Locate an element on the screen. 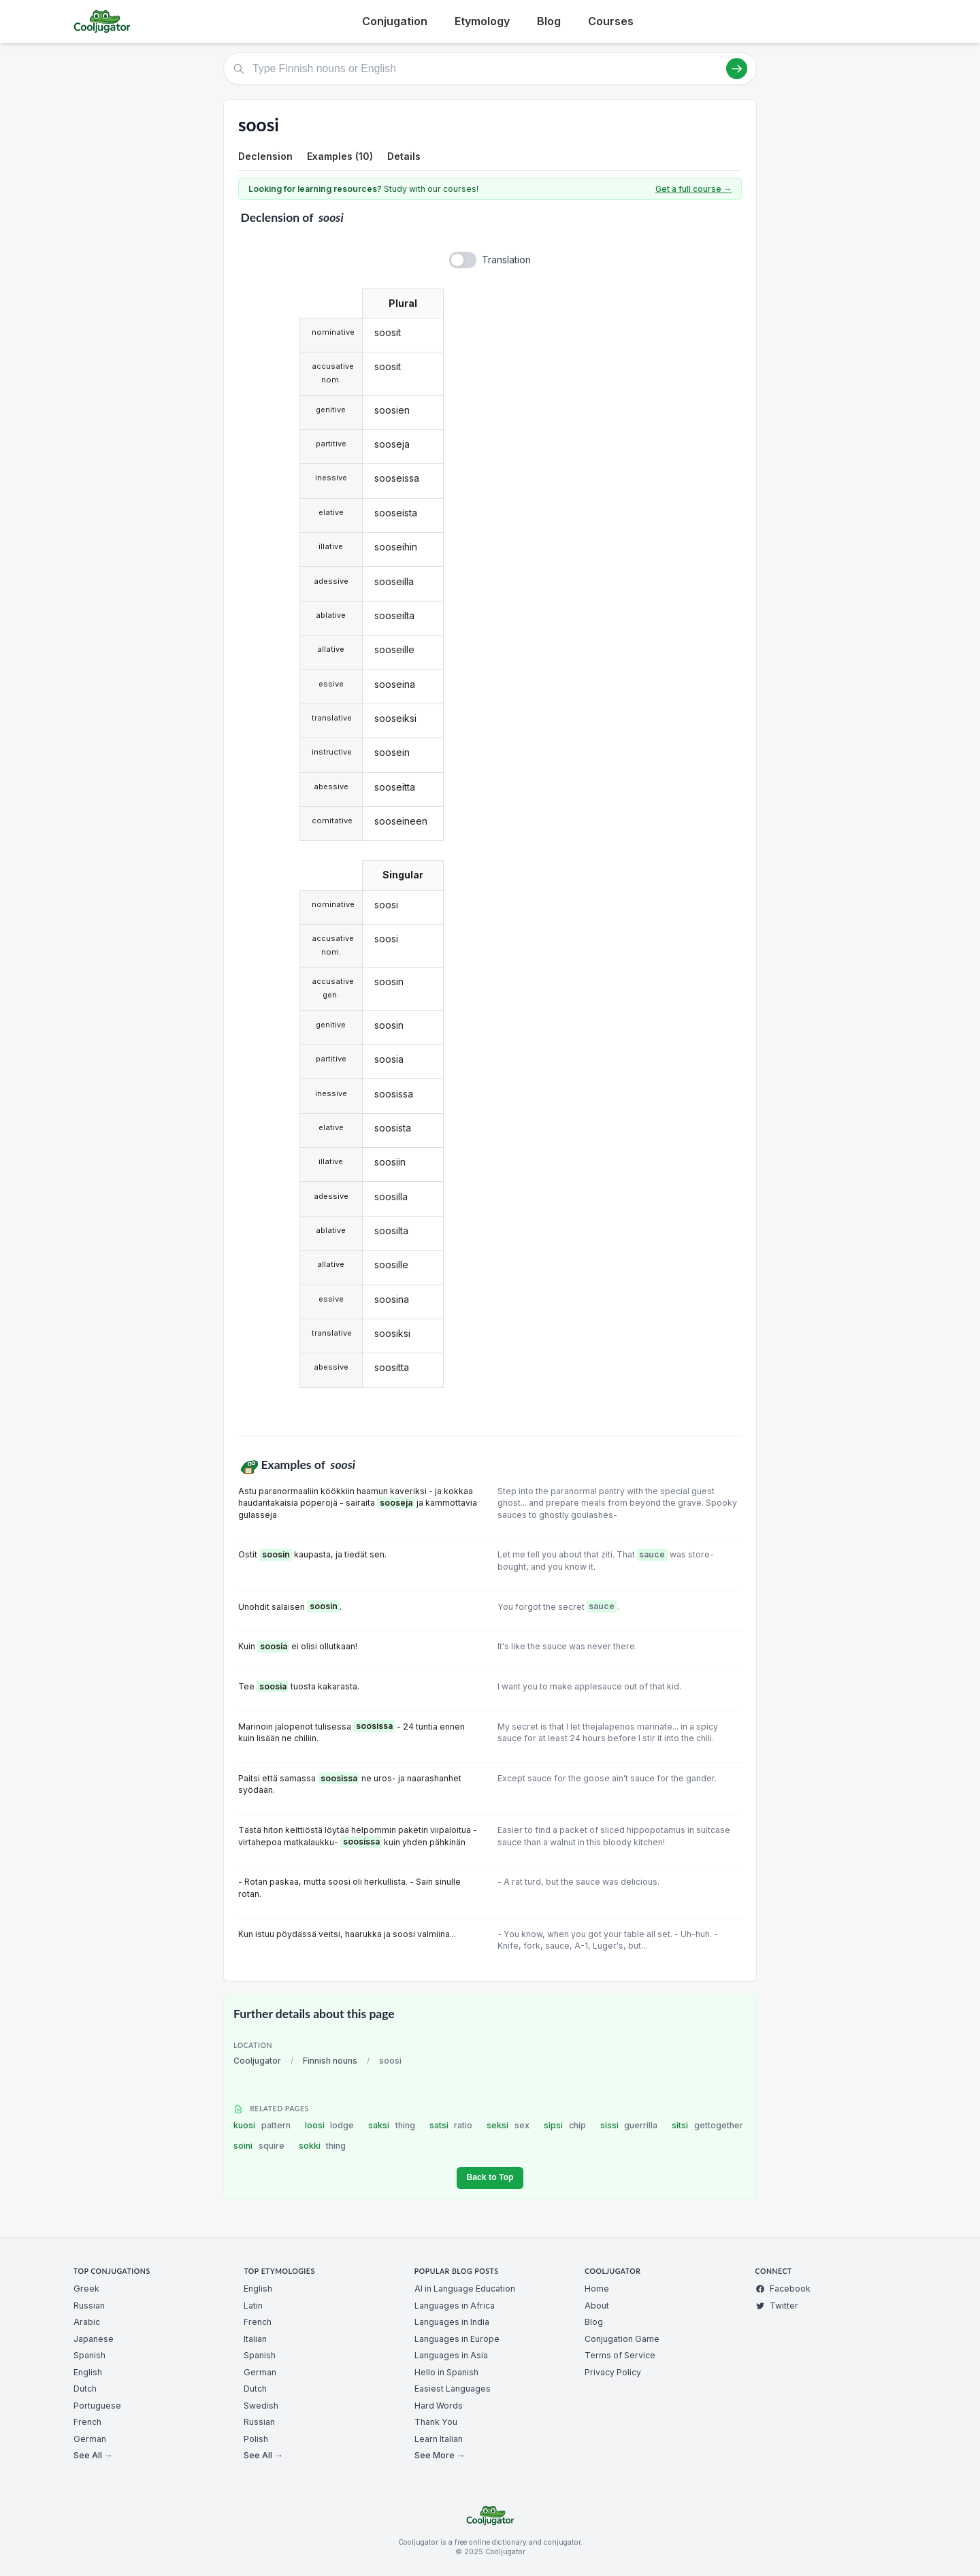  Portuguese is located at coordinates (97, 2405).